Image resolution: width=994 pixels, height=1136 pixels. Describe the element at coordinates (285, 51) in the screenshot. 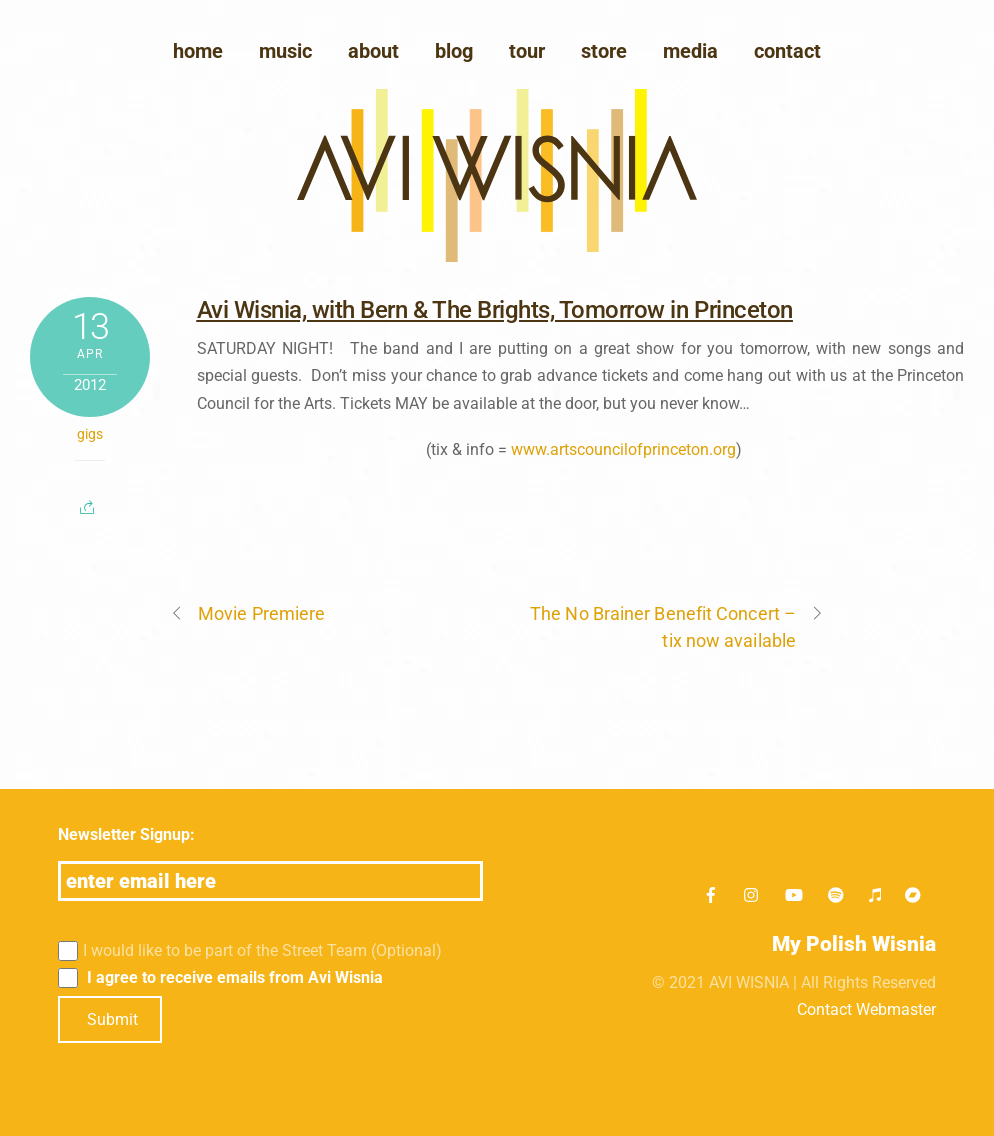

I see `Music` at that location.